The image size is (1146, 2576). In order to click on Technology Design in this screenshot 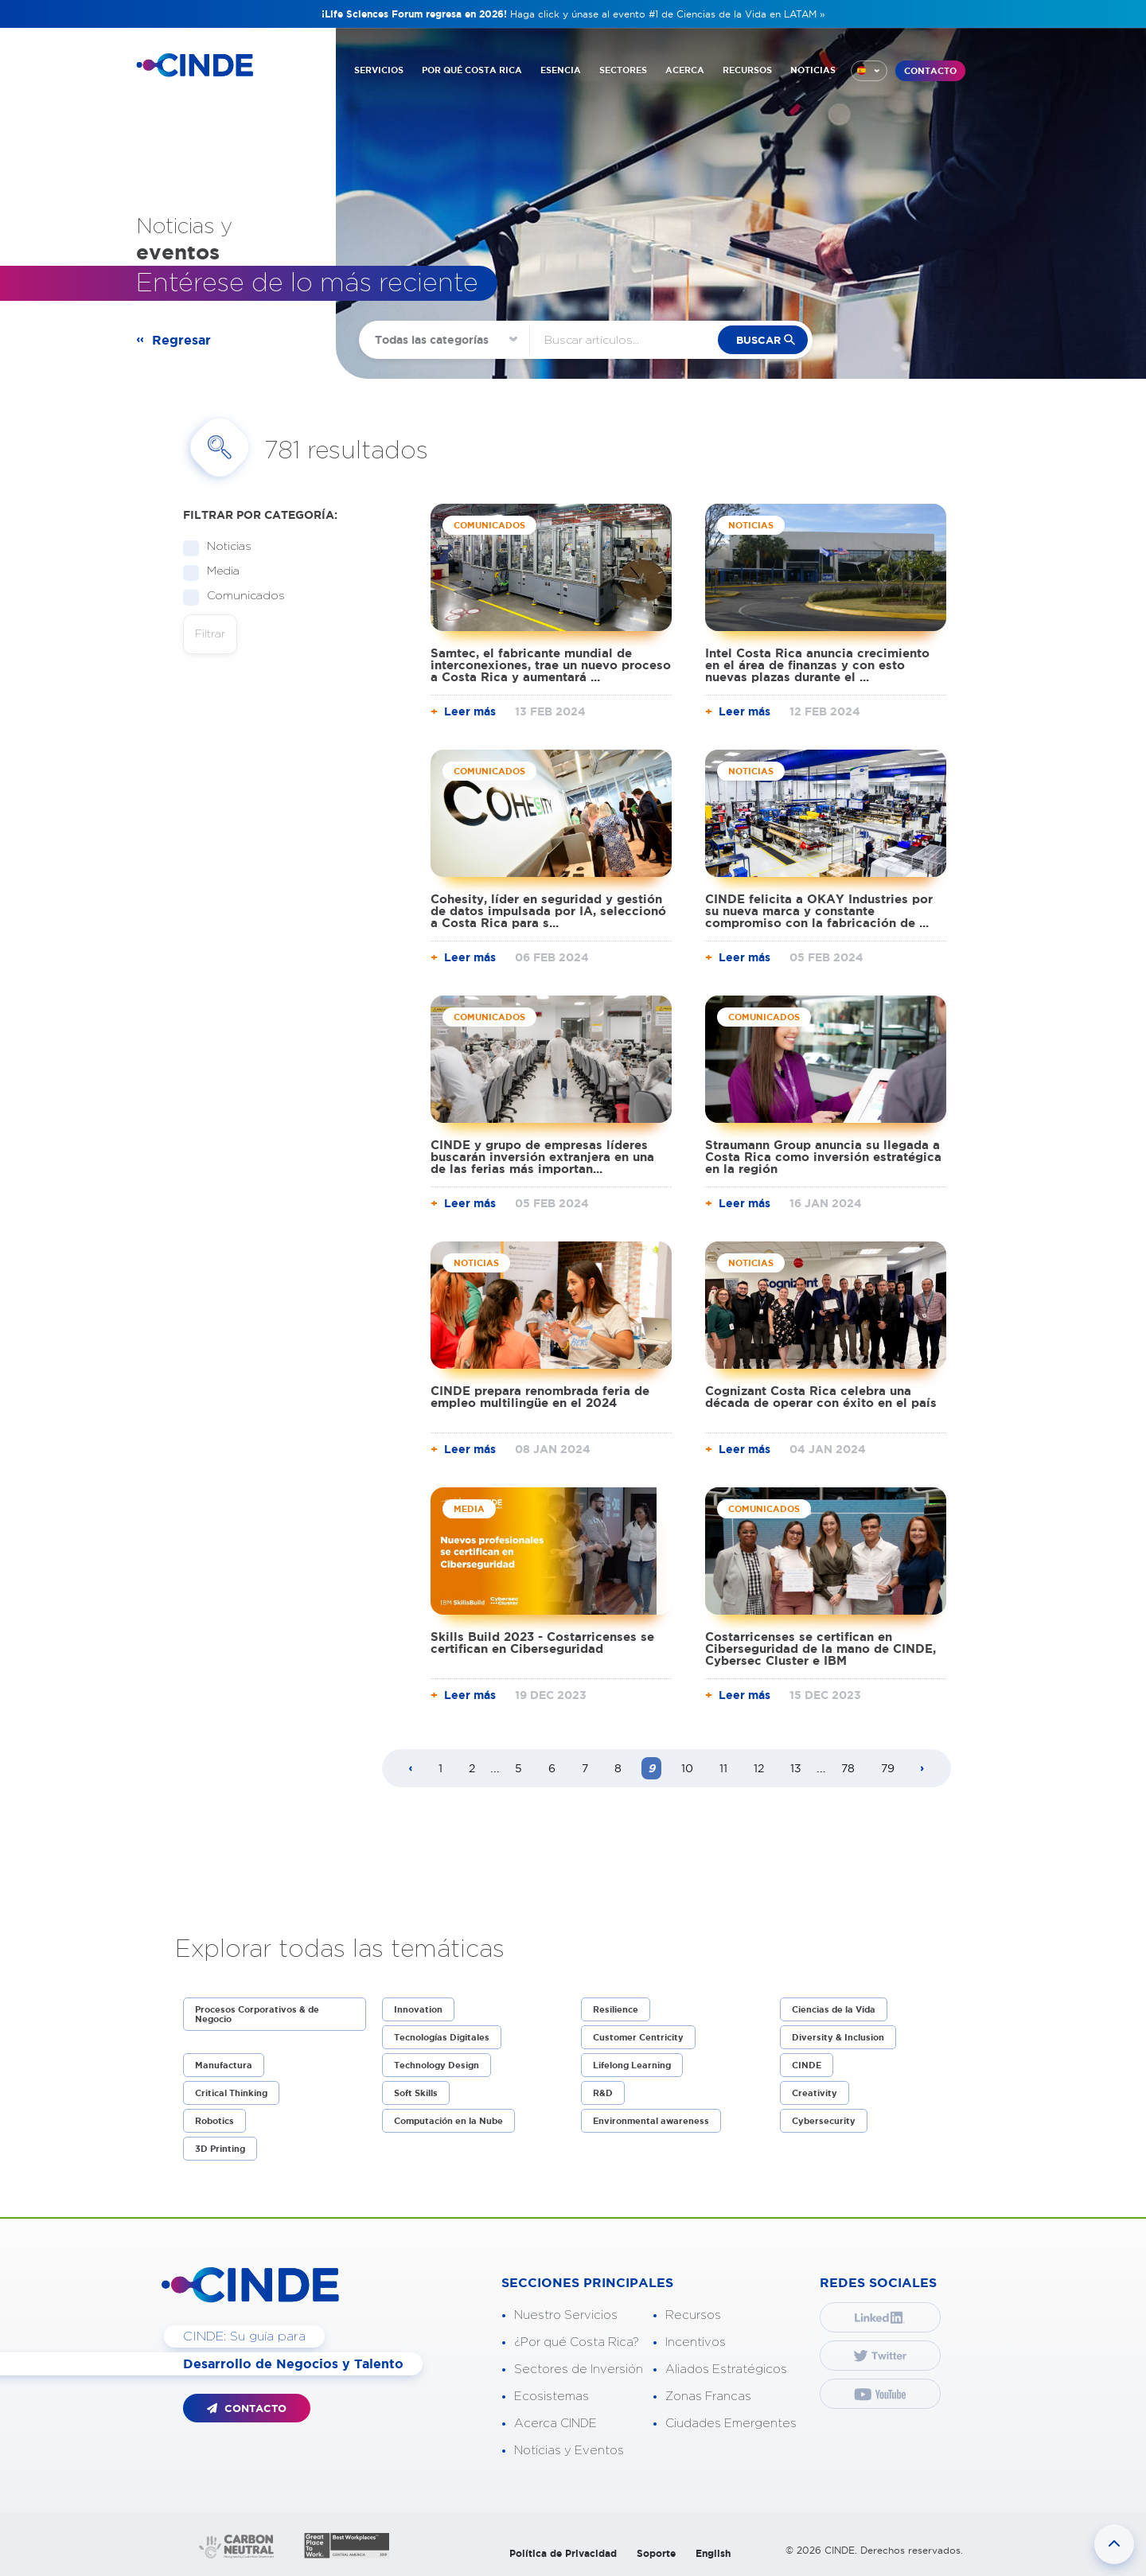, I will do `click(436, 2065)`.